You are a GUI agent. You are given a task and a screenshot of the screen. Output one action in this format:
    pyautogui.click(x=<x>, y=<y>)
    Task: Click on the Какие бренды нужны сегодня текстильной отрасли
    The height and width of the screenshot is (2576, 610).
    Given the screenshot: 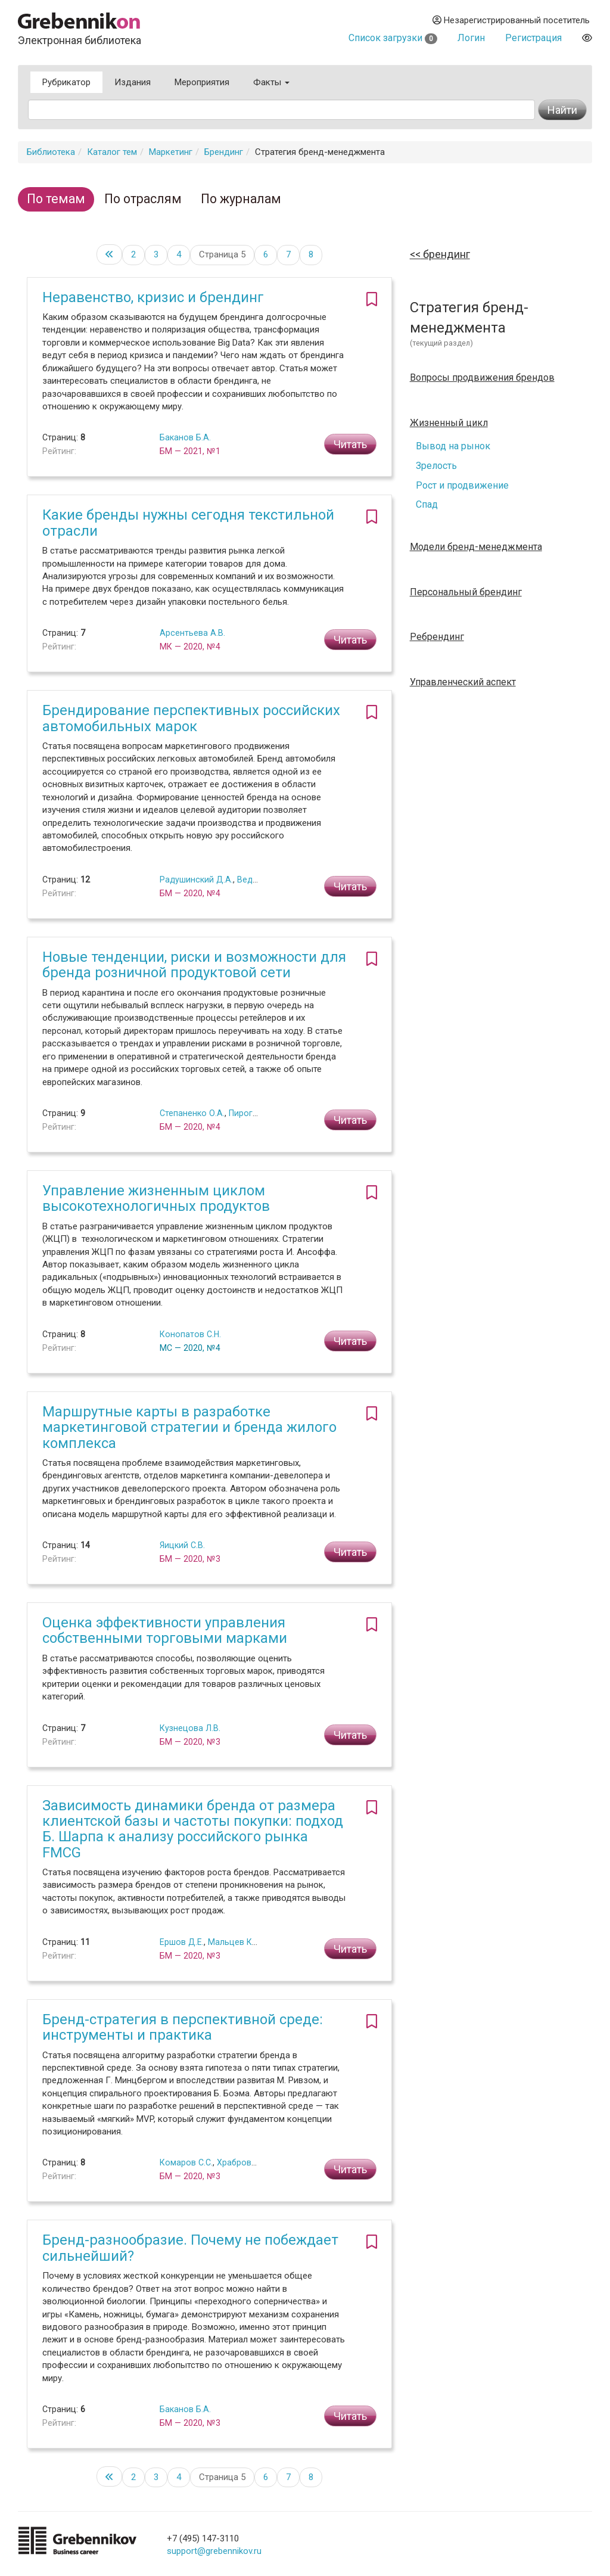 What is the action you would take?
    pyautogui.click(x=188, y=523)
    